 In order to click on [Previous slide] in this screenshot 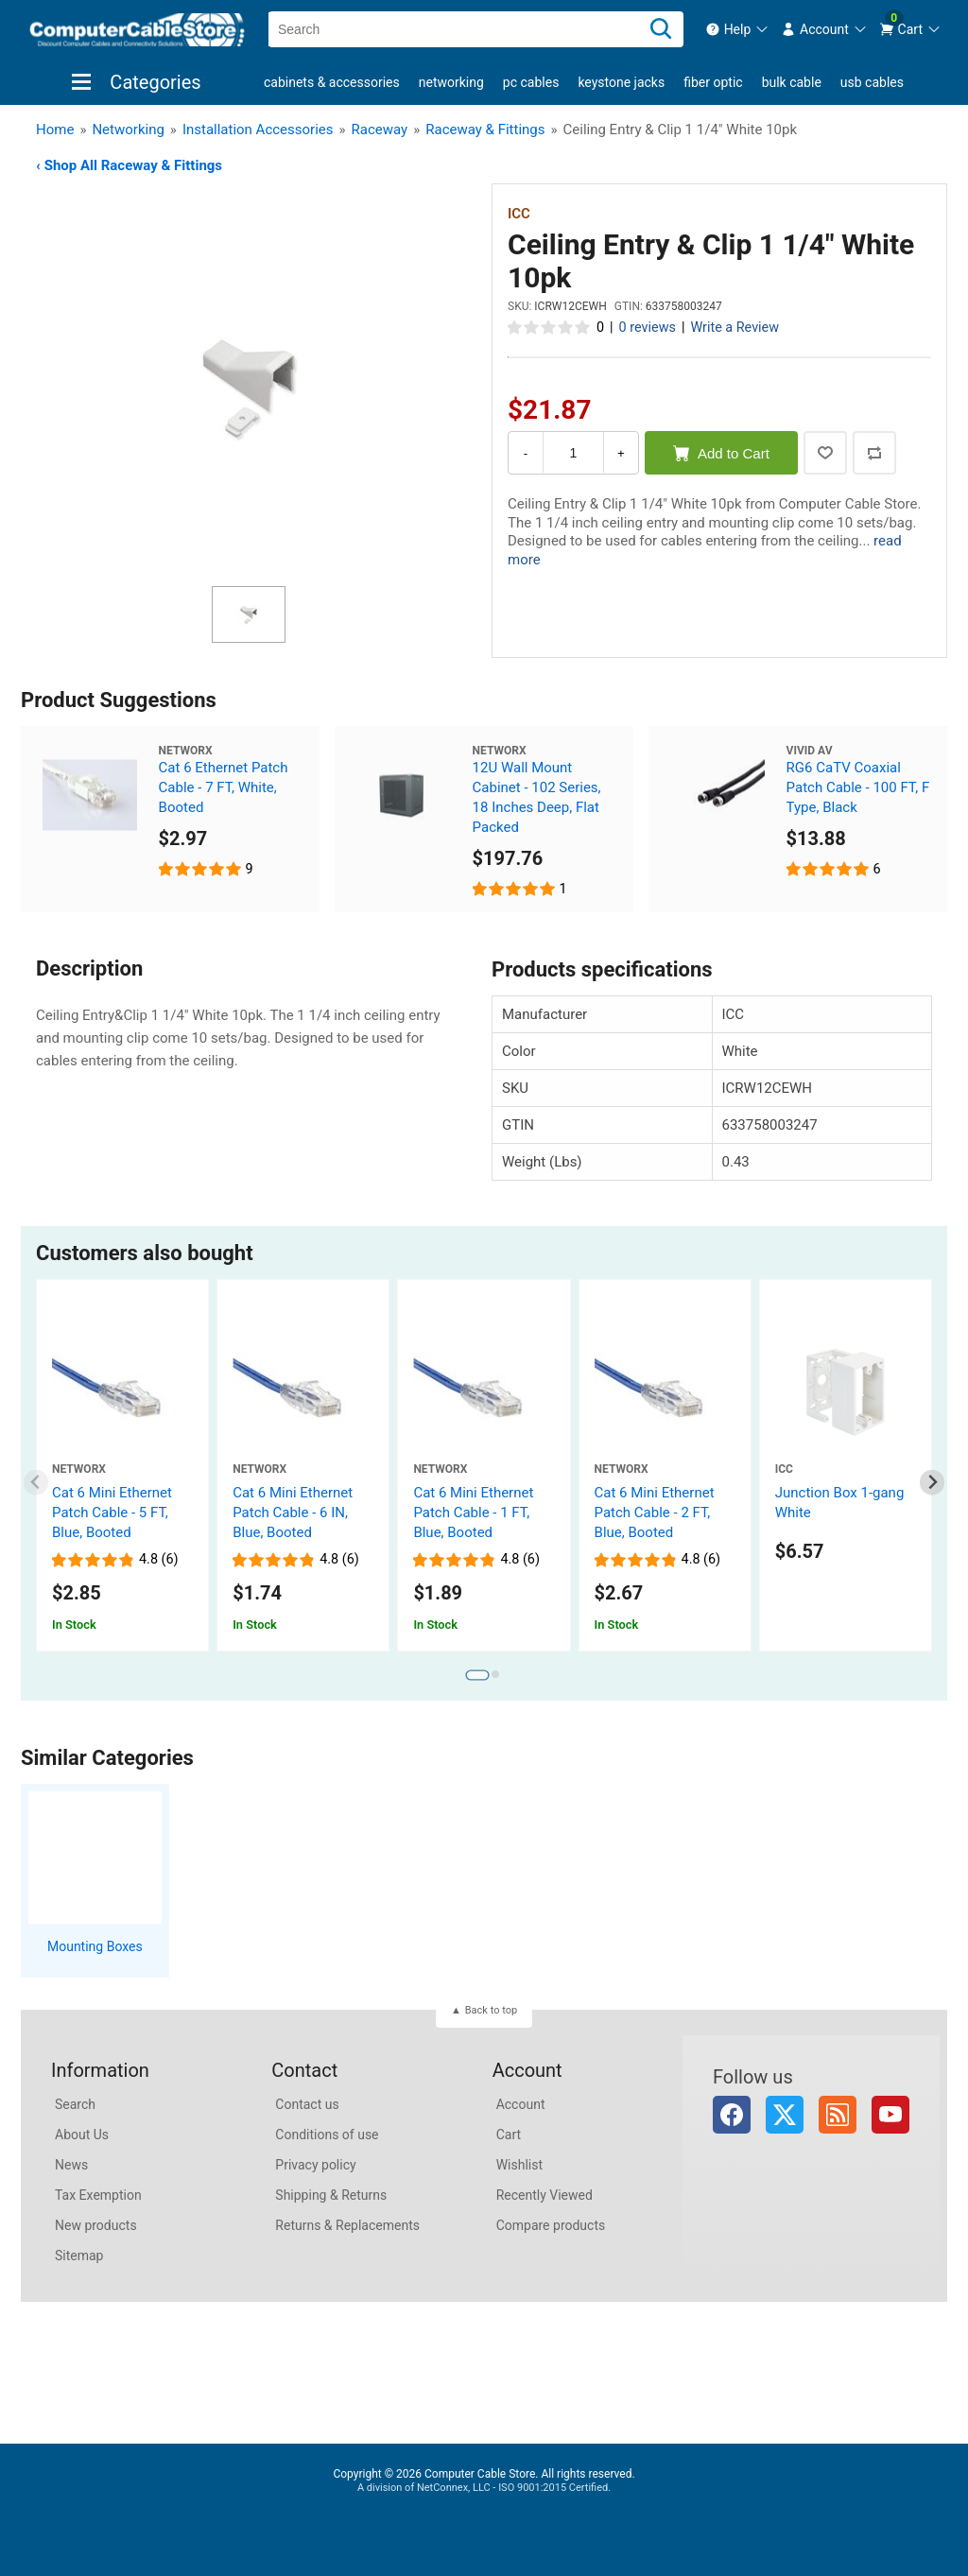, I will do `click(36, 1482)`.